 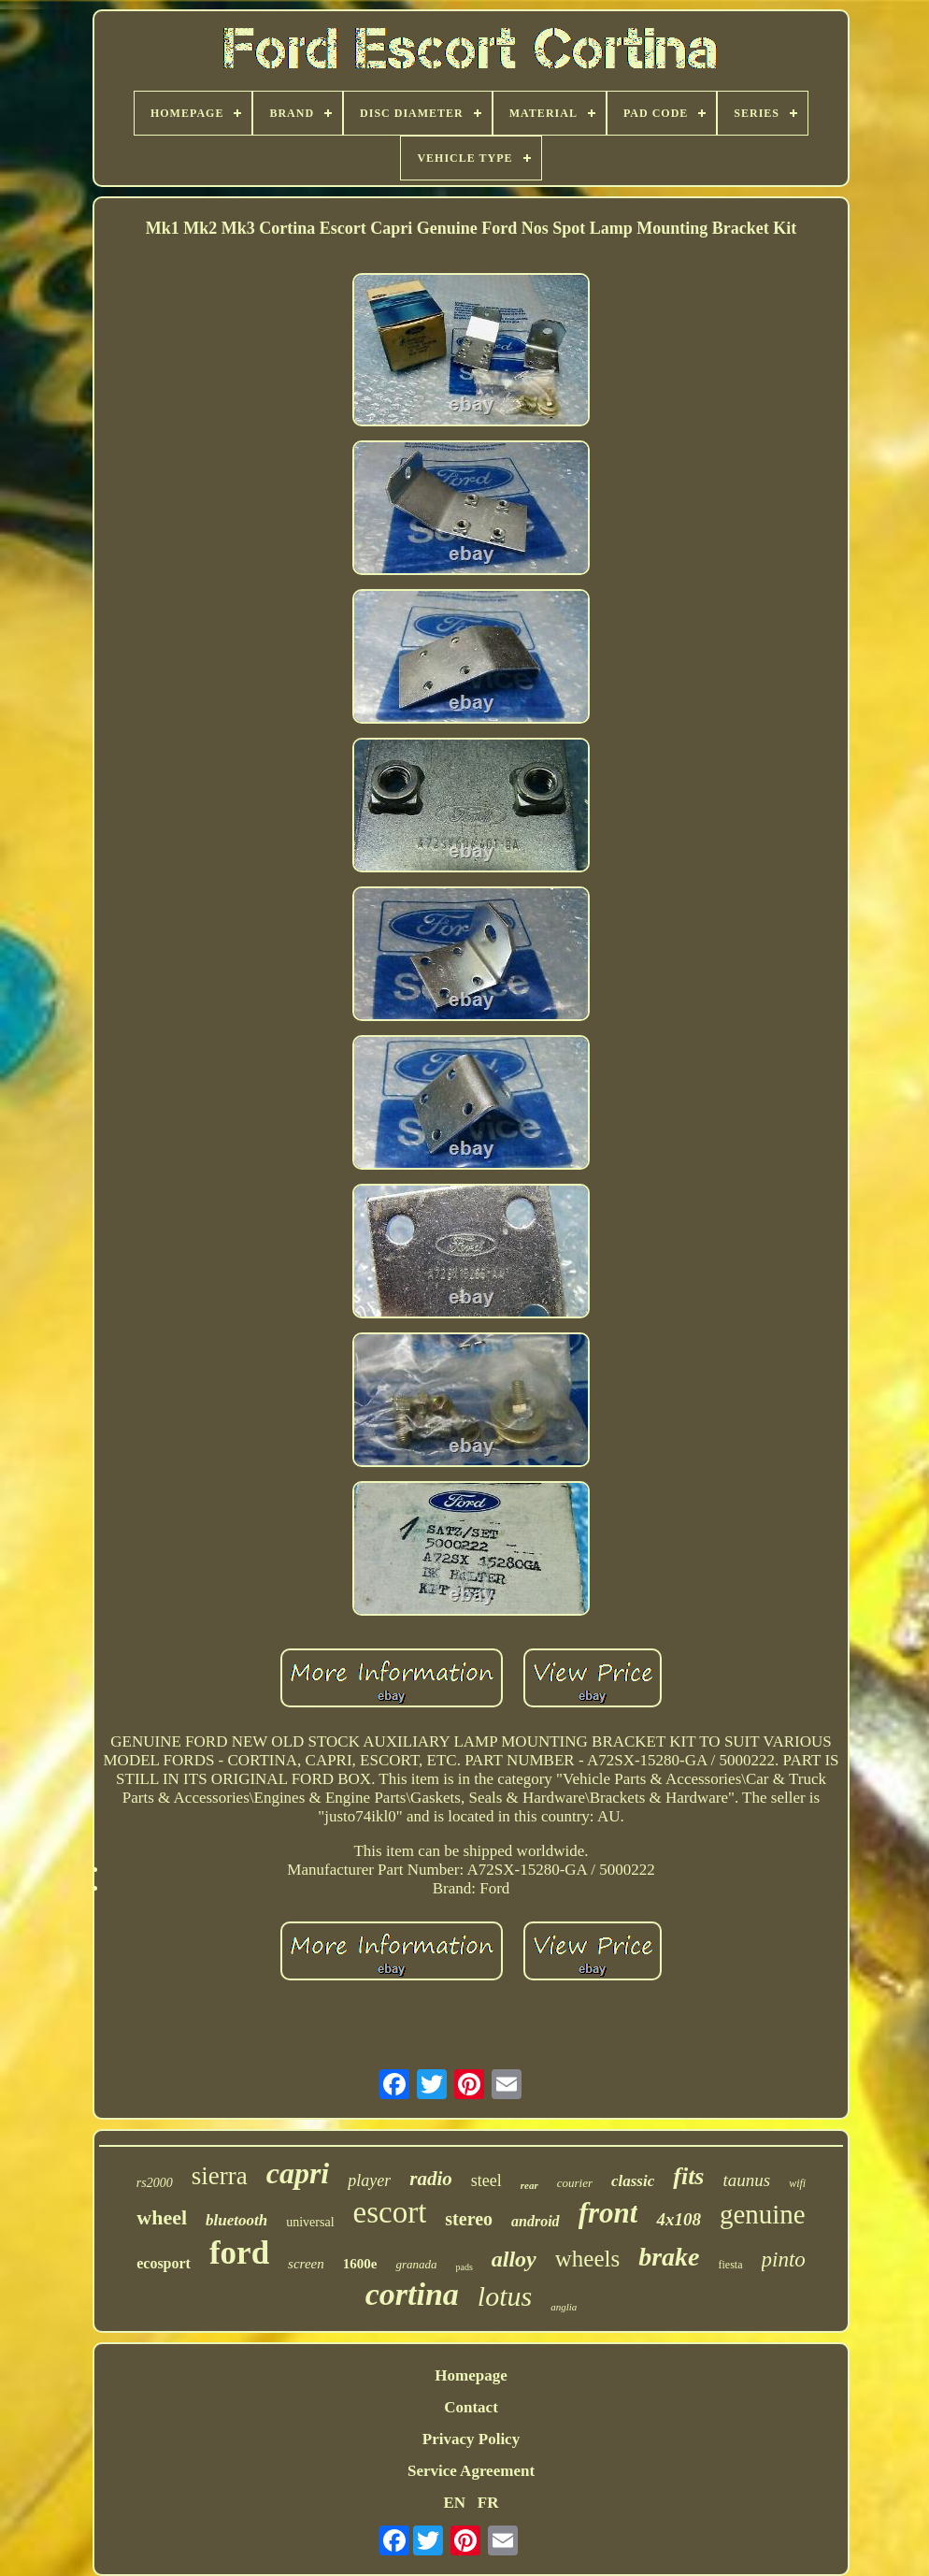 What do you see at coordinates (310, 2222) in the screenshot?
I see `universal` at bounding box center [310, 2222].